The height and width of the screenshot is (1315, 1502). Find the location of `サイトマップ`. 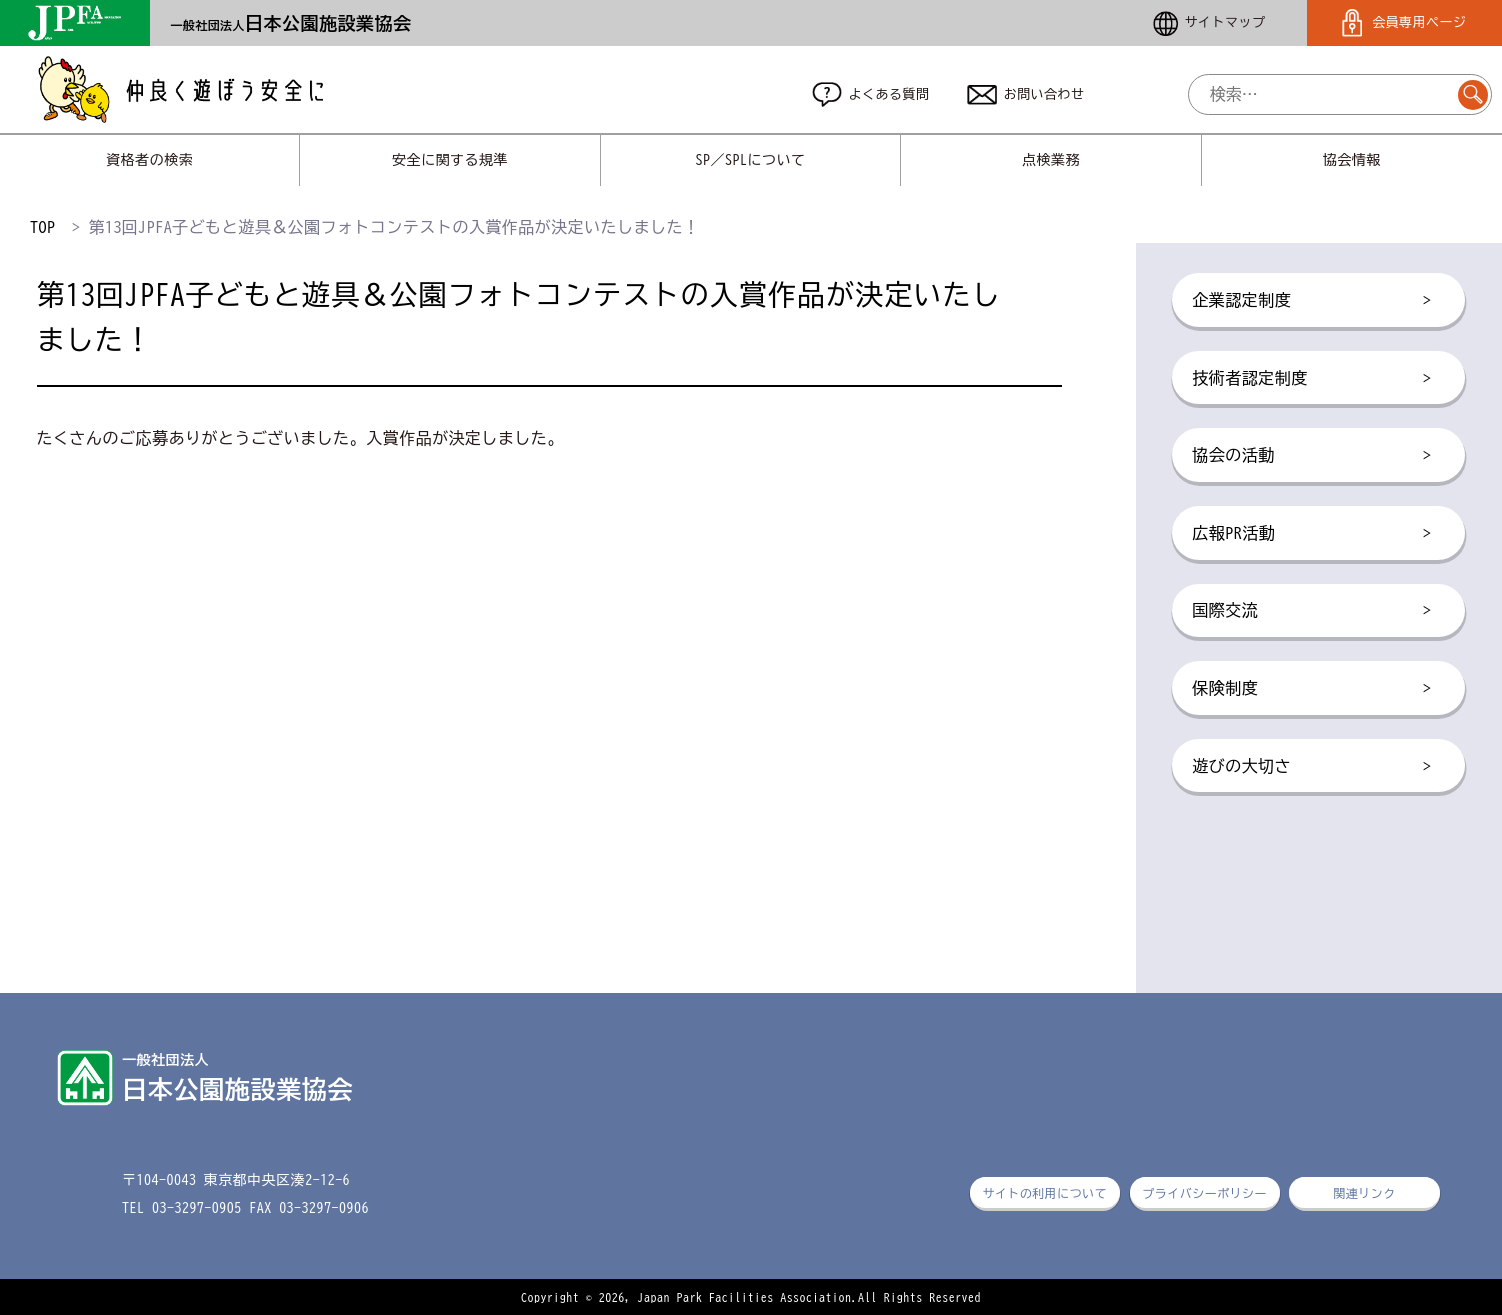

サイトマップ is located at coordinates (1209, 23).